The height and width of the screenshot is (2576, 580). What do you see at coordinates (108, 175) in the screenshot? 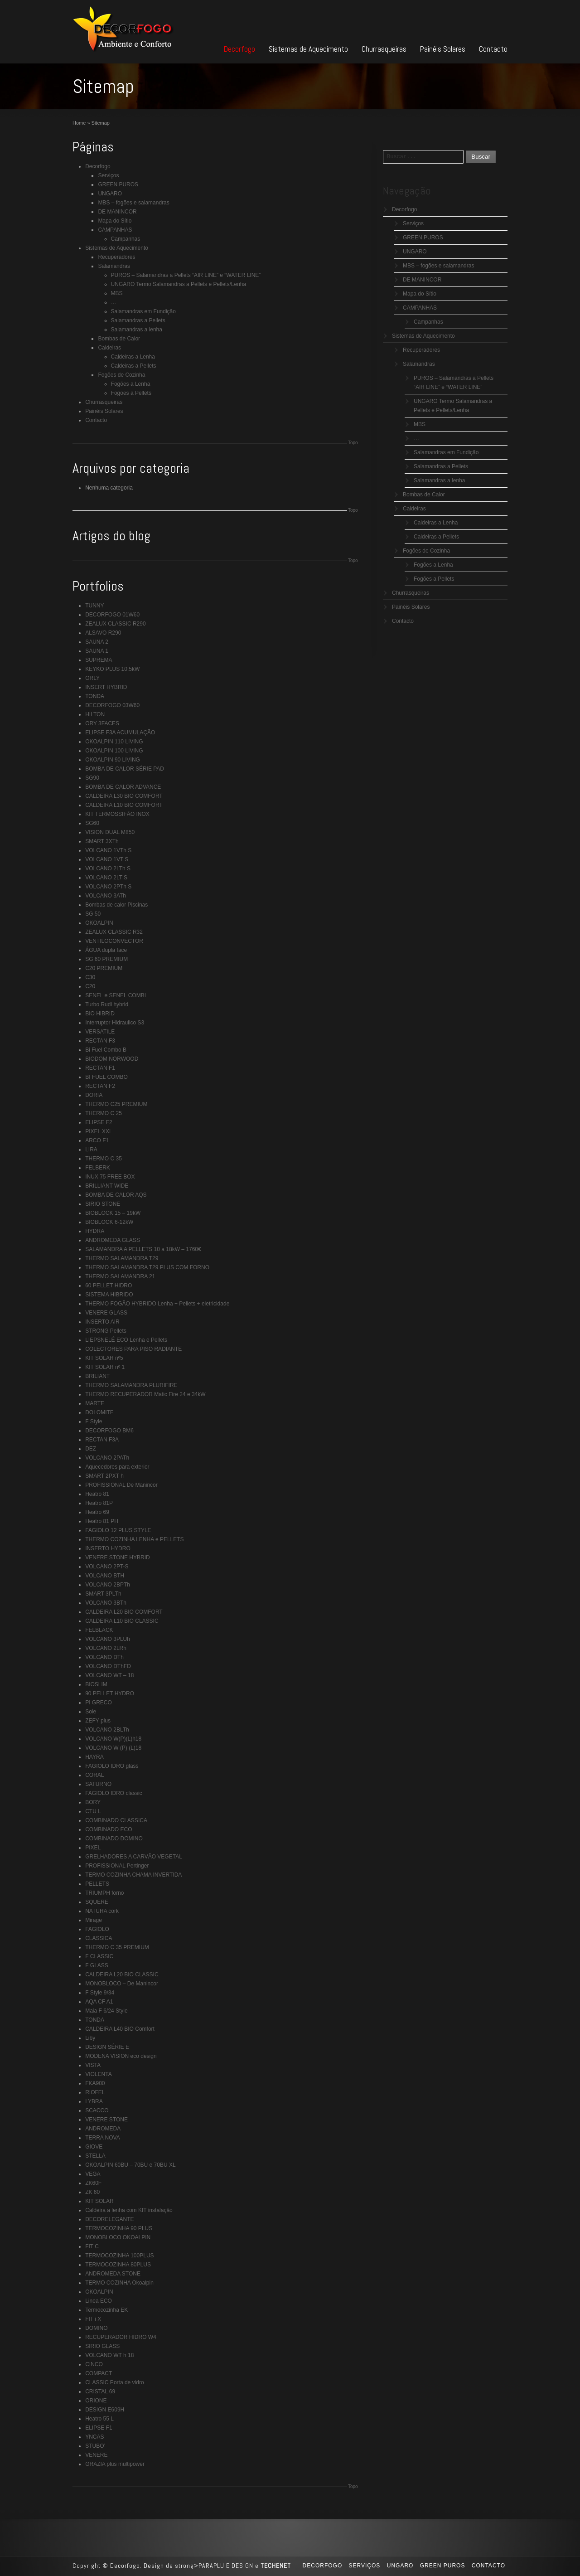
I see `Serviços` at bounding box center [108, 175].